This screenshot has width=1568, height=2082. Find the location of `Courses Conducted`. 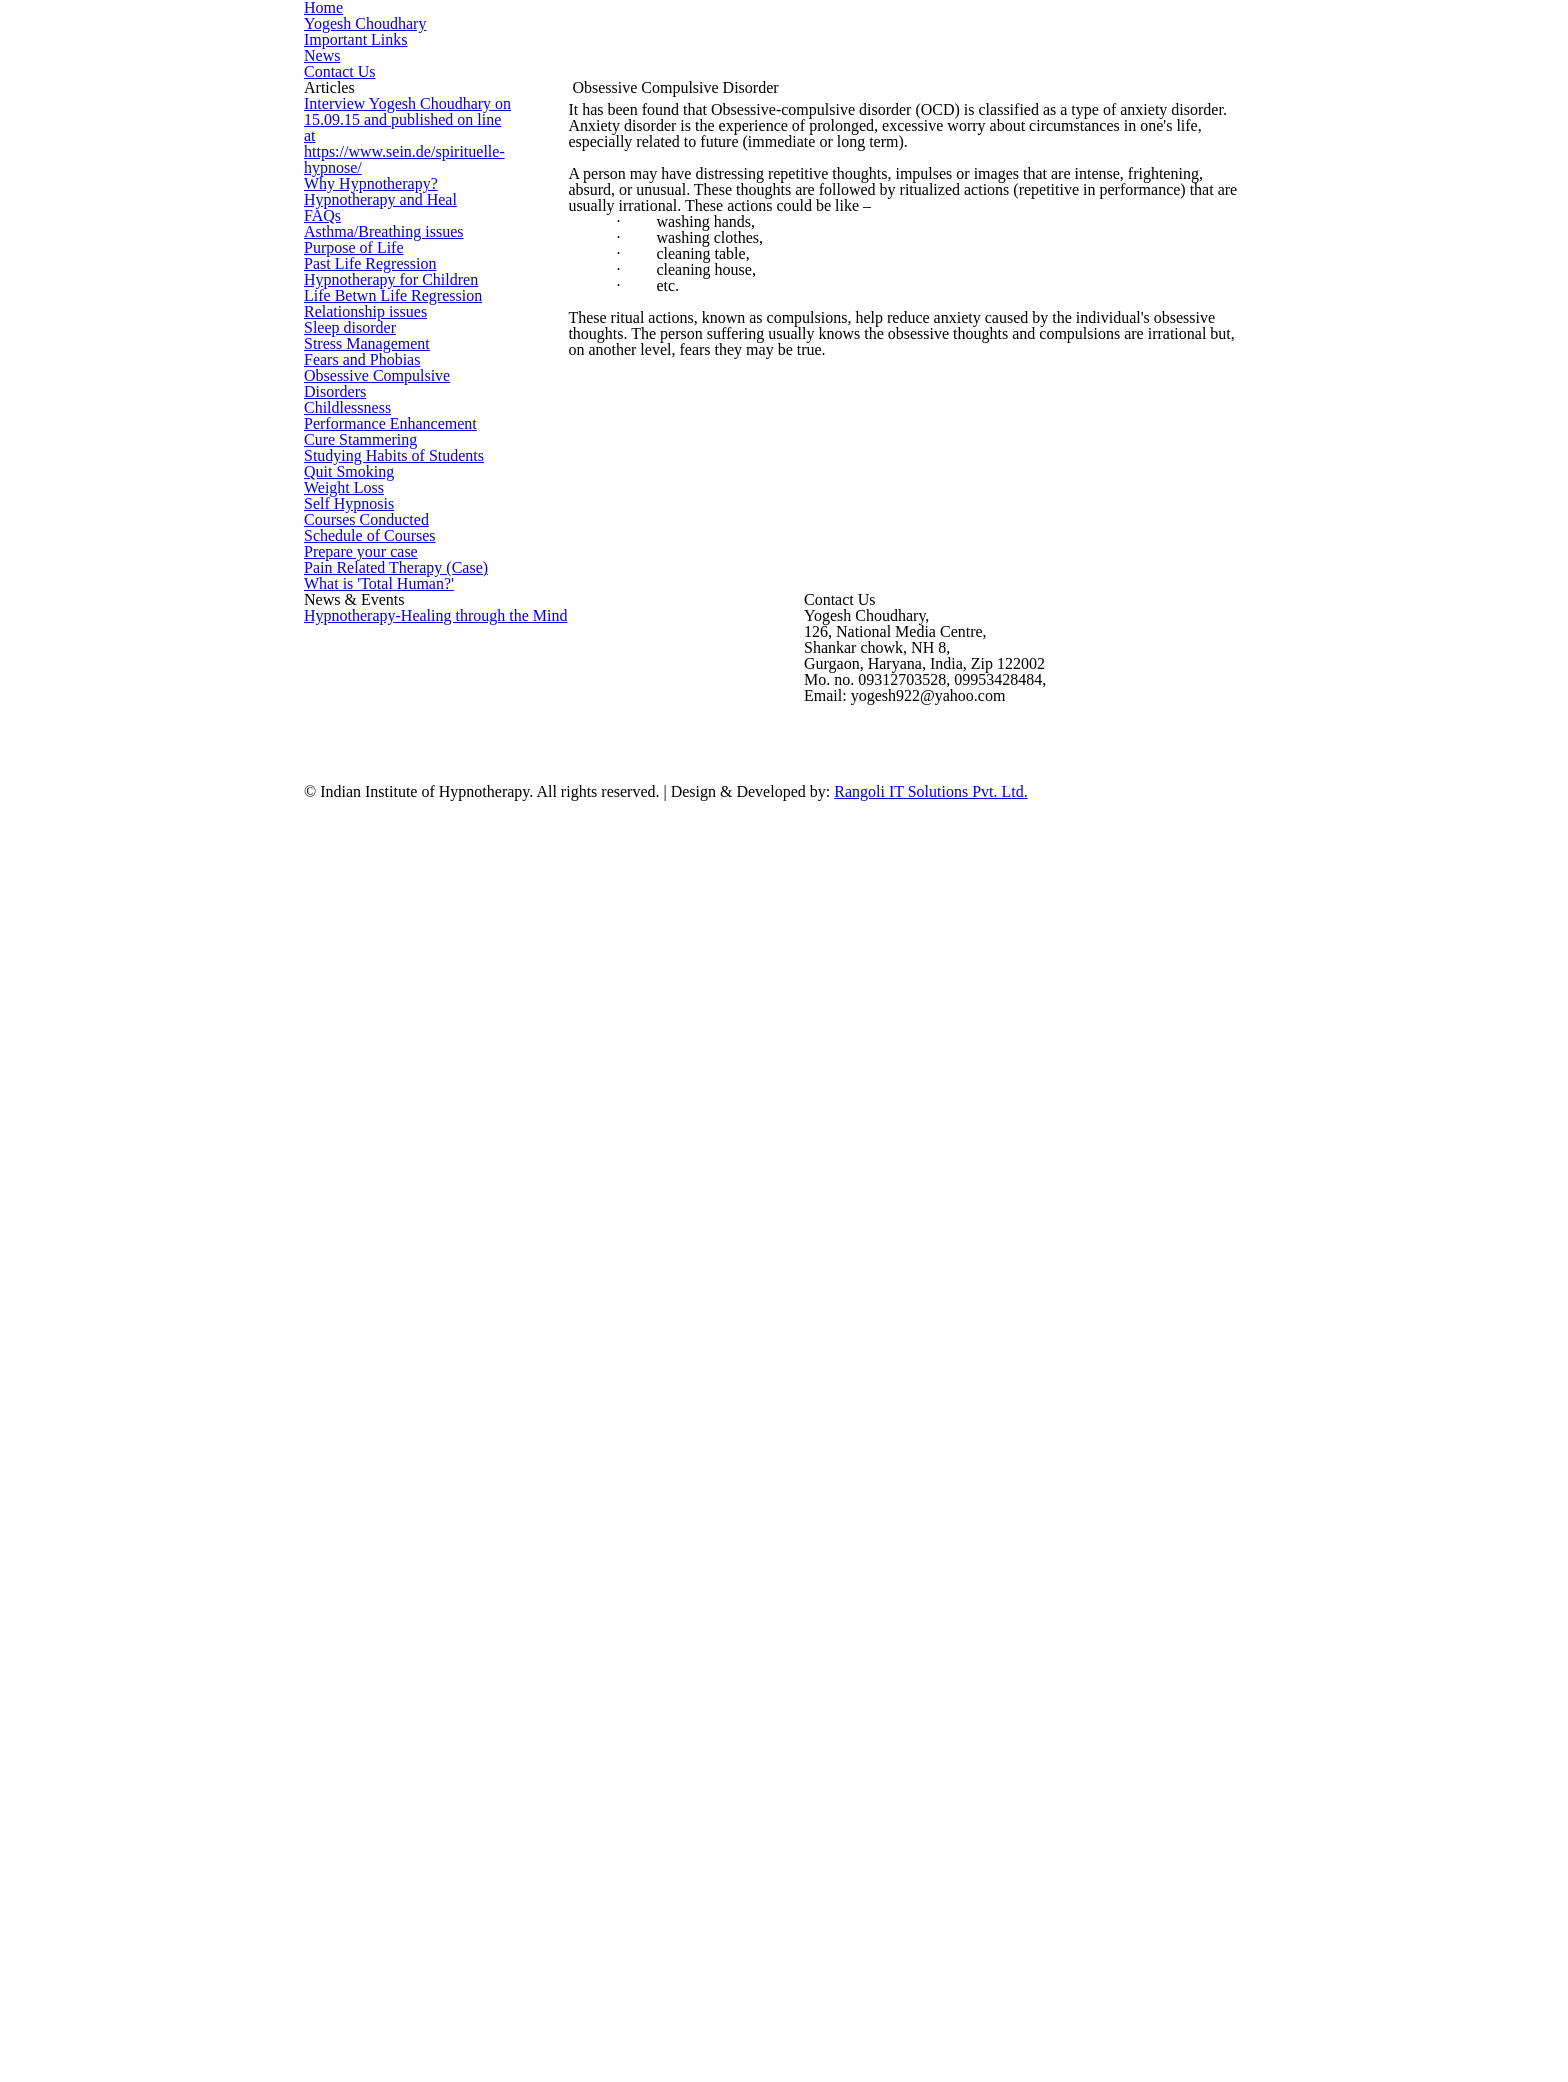

Courses Conducted is located at coordinates (363, 1381).